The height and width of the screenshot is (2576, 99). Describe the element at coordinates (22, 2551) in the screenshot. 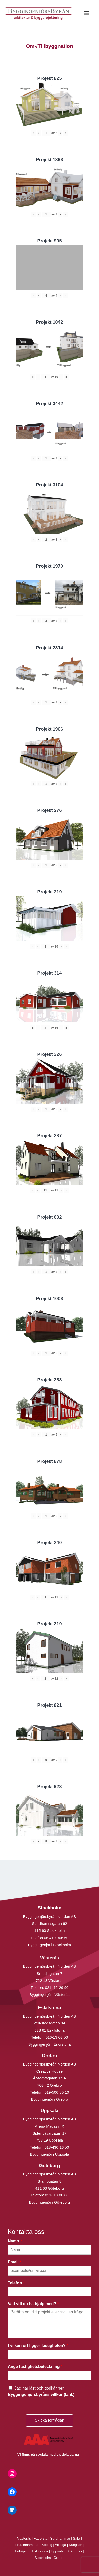

I see `Enköping` at that location.